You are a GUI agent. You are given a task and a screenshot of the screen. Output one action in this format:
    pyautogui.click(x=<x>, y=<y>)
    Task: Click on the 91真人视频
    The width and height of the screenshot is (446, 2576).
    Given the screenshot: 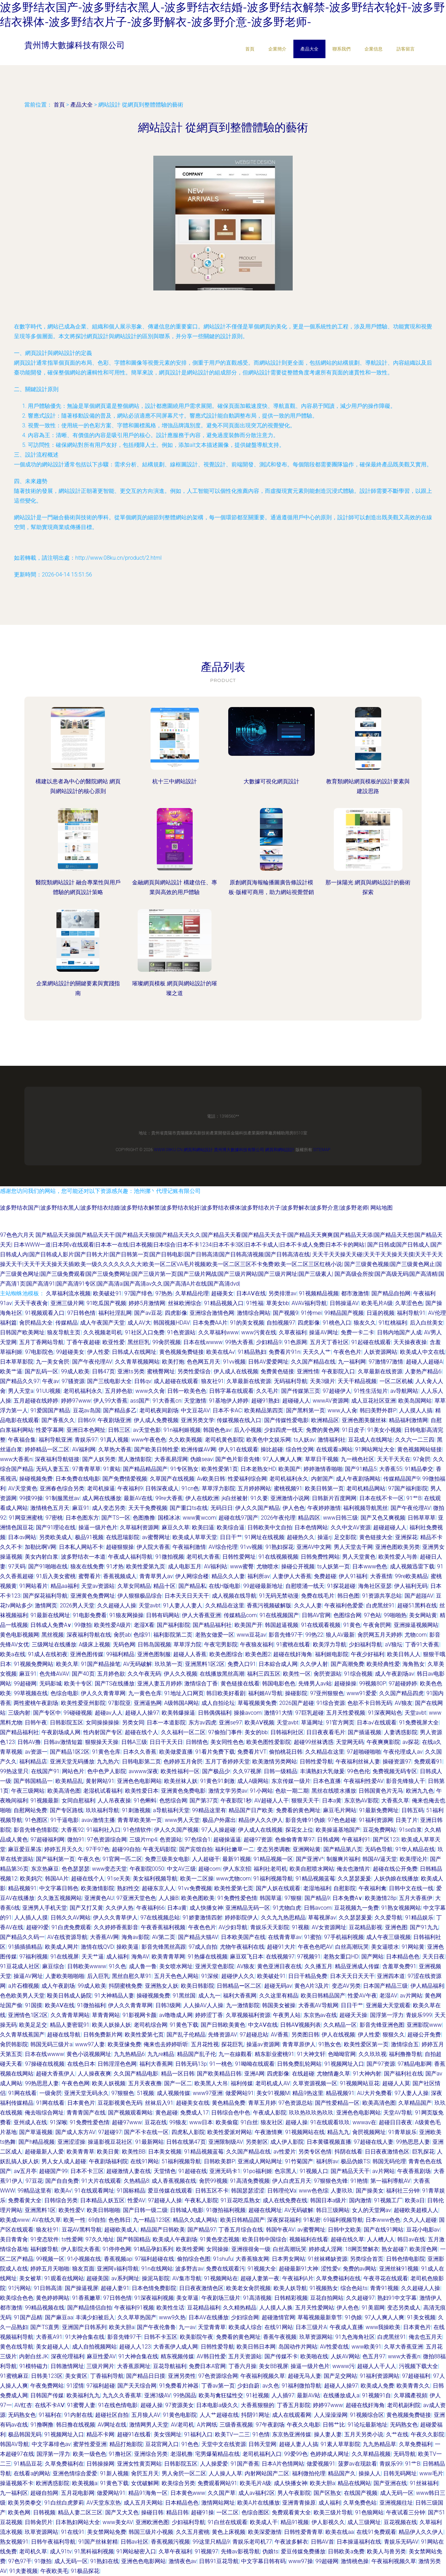 What is the action you would take?
    pyautogui.click(x=114, y=1439)
    